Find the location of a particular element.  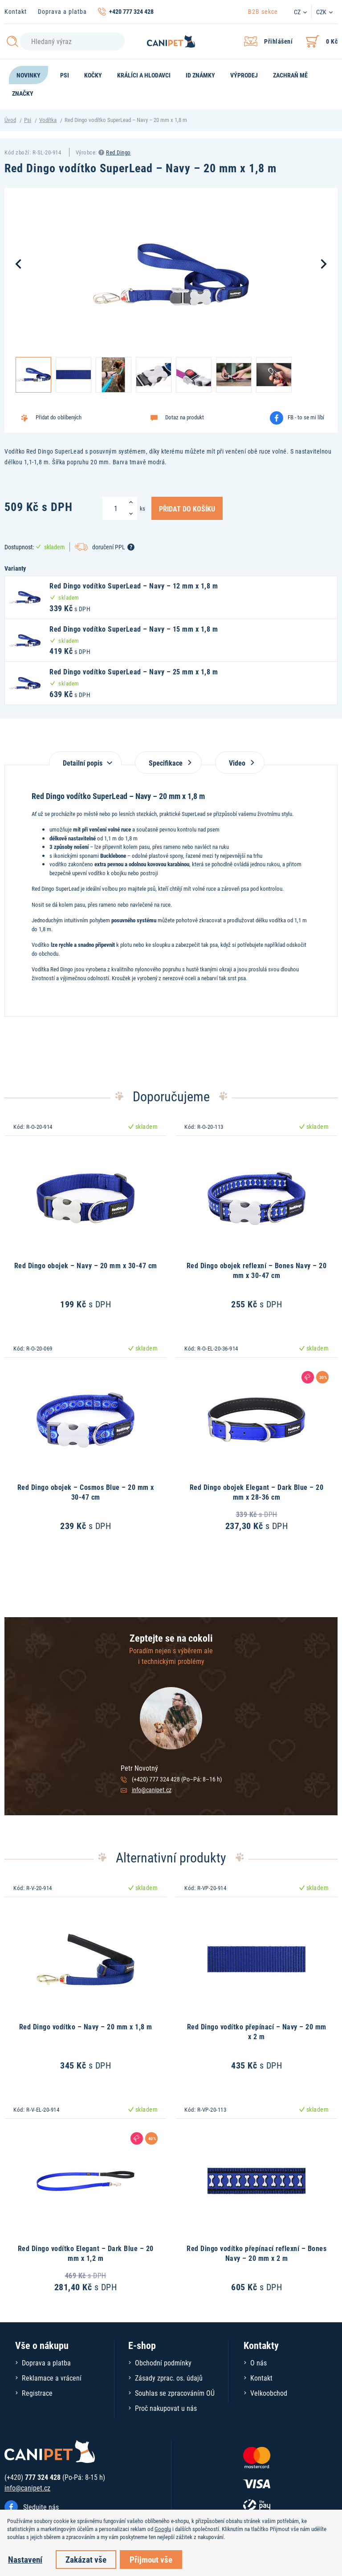

Zásady zprac. os. údajů is located at coordinates (169, 2377).